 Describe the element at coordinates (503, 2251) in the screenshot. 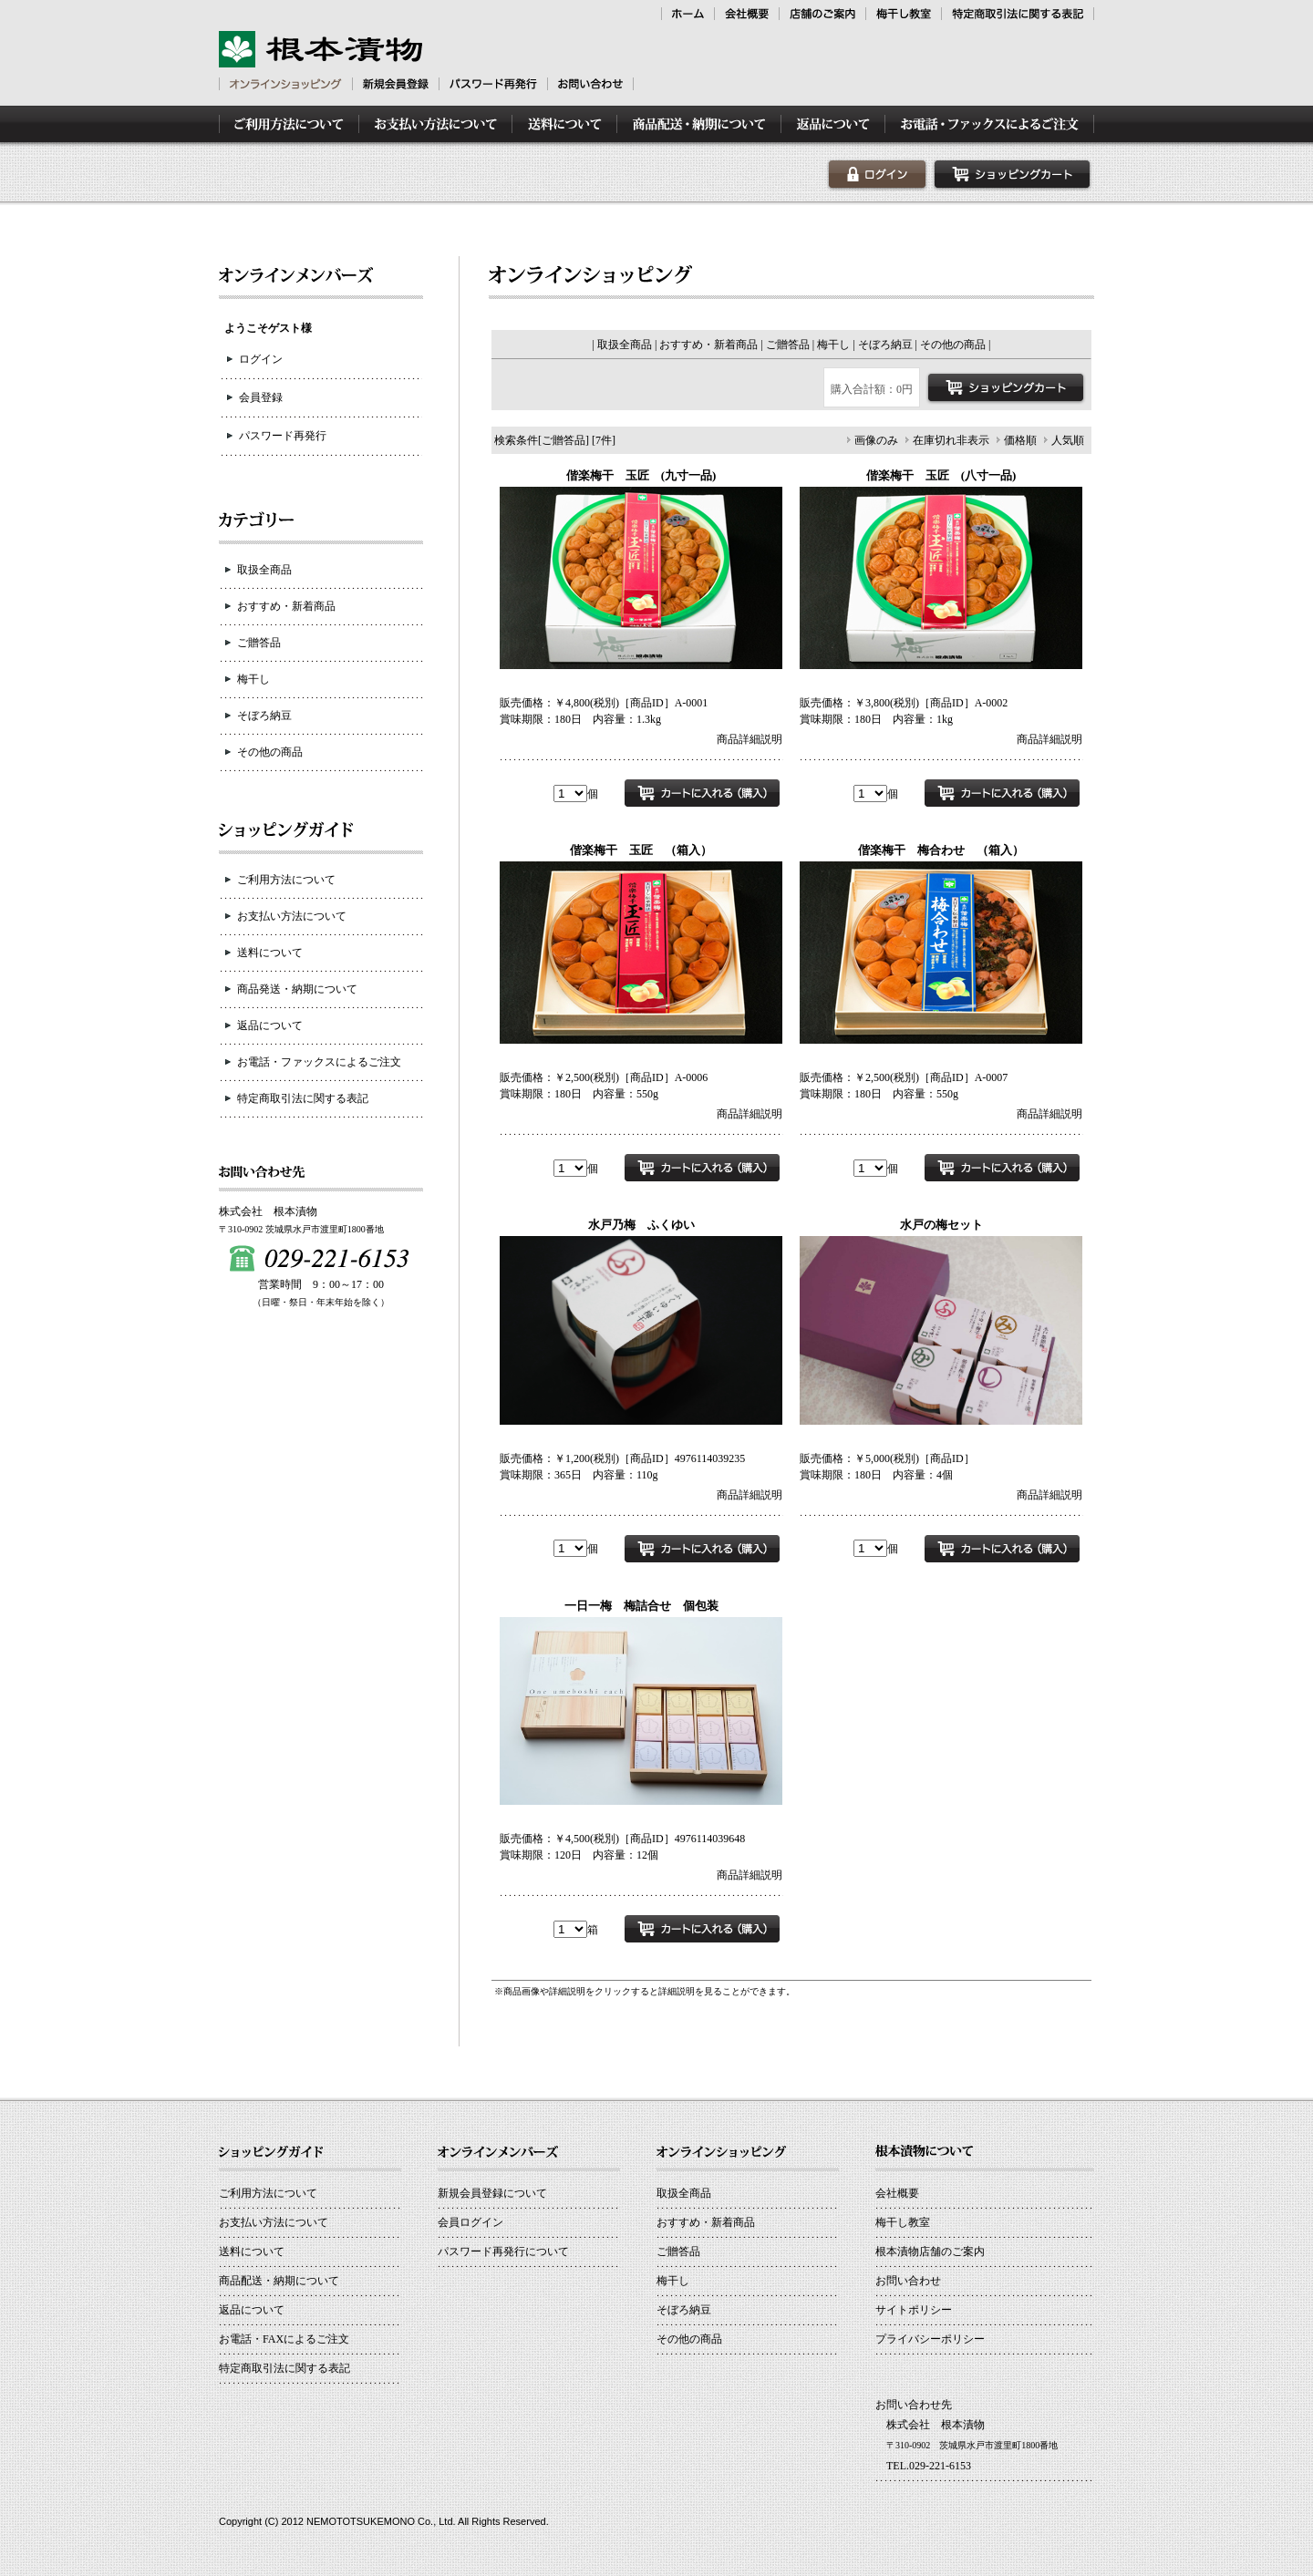

I see `パスワード再発行について` at that location.